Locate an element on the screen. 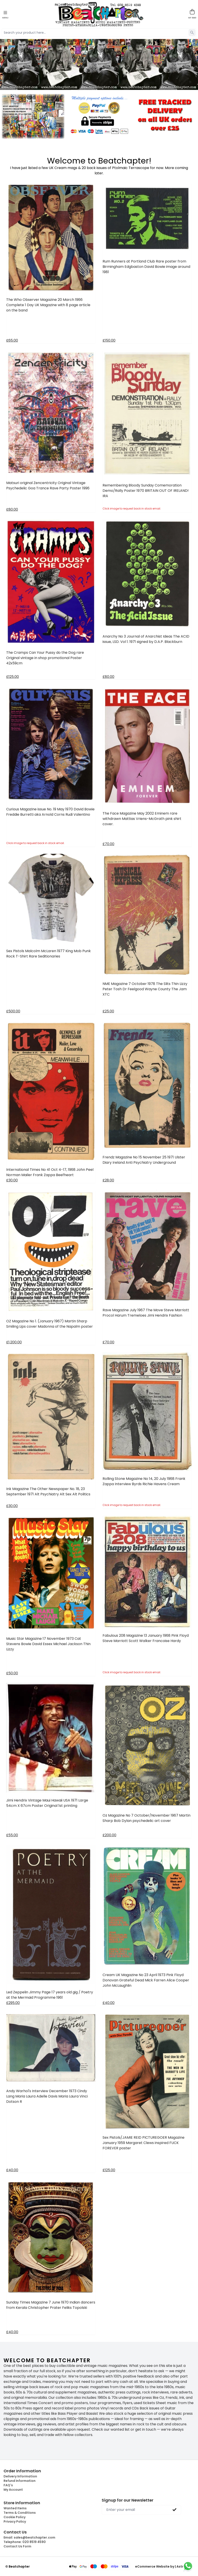  £150.00 is located at coordinates (109, 340).